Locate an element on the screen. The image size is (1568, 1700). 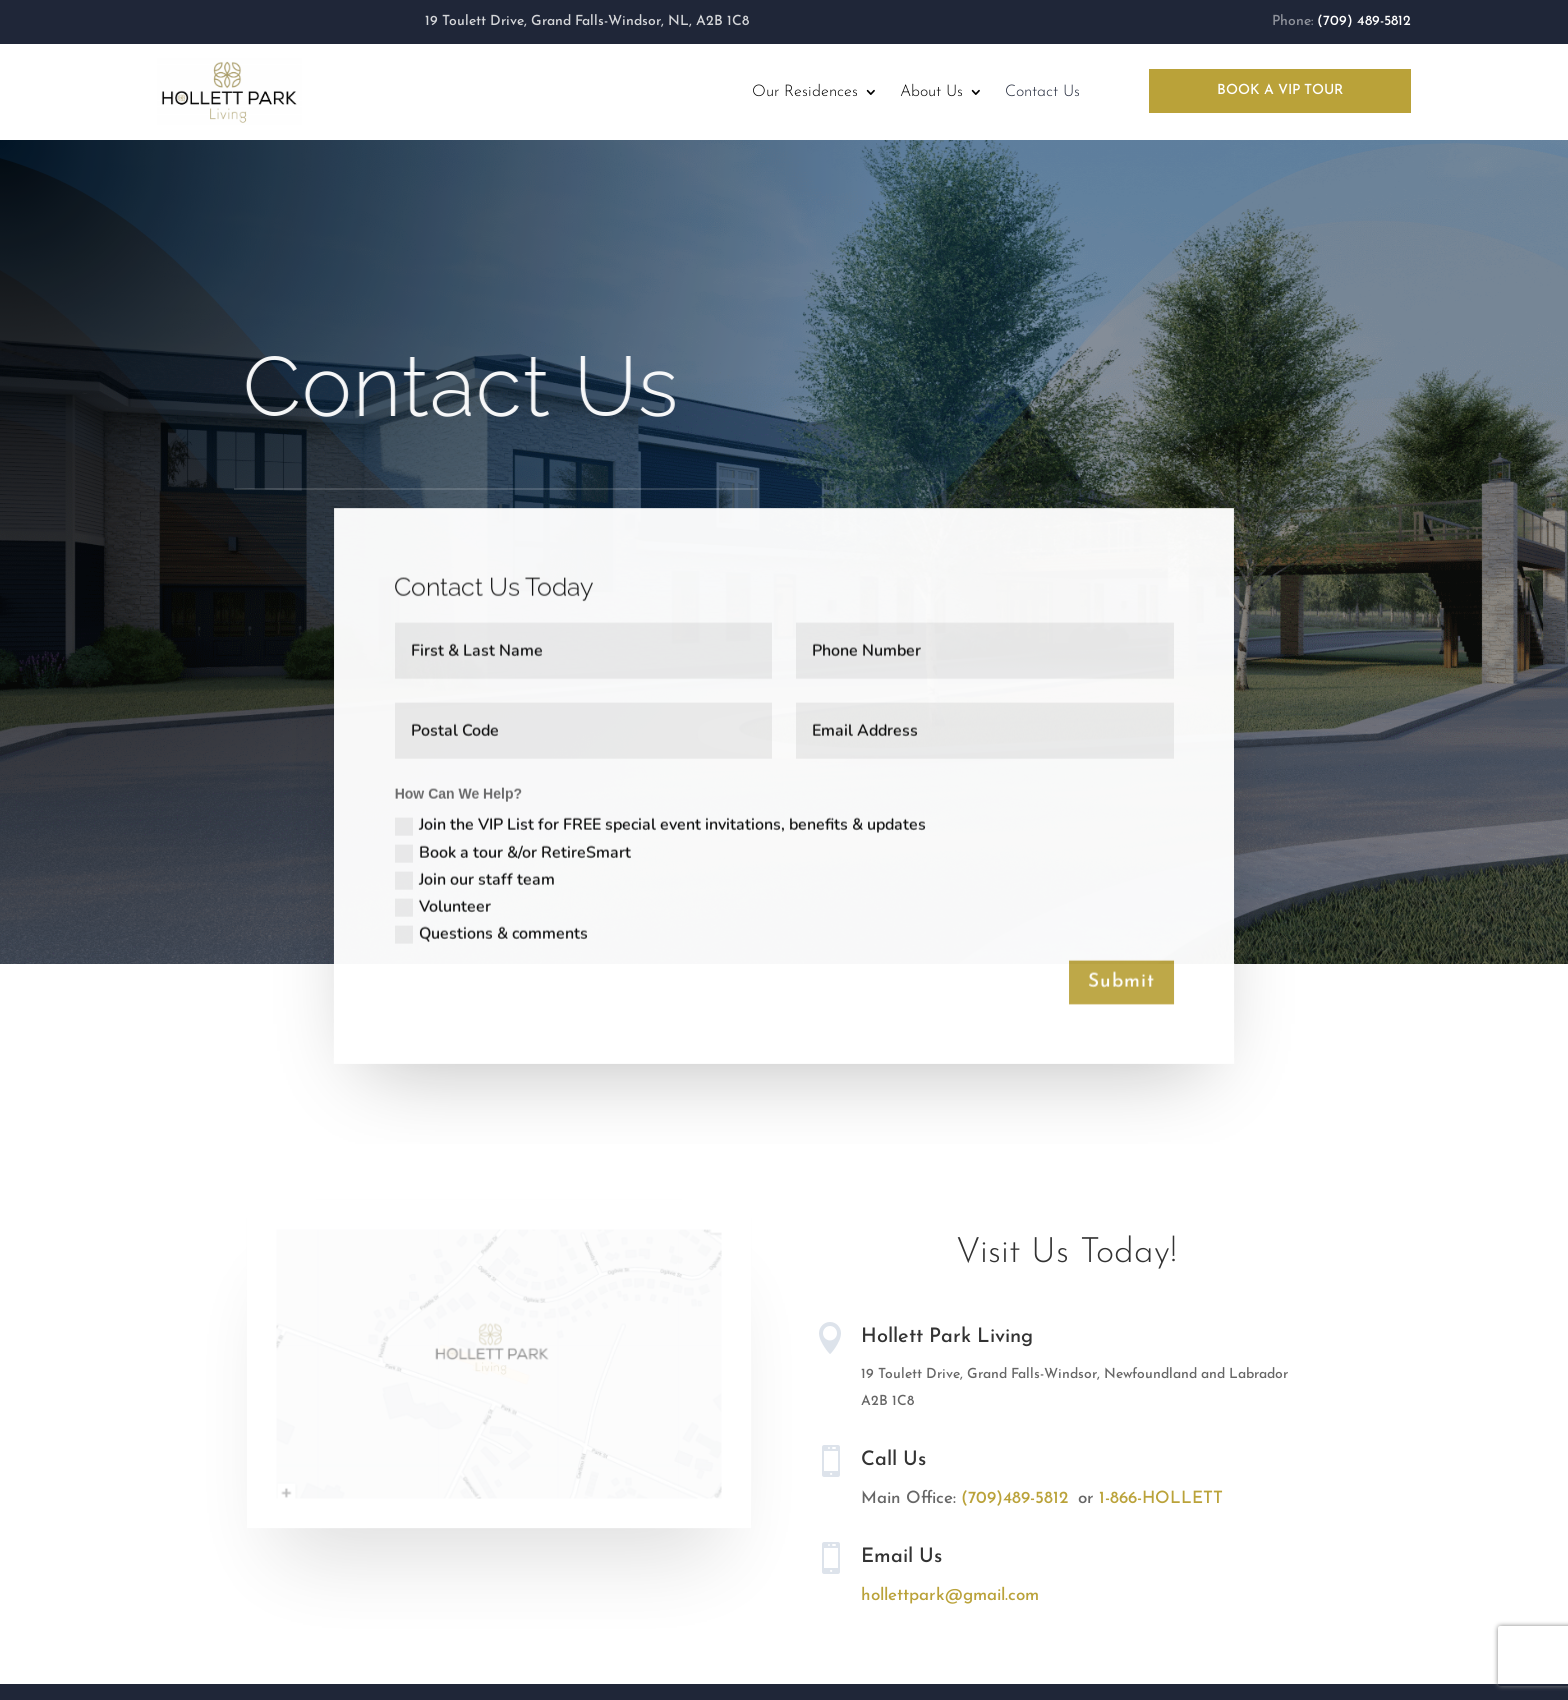
Volunteer is located at coordinates (442, 908).